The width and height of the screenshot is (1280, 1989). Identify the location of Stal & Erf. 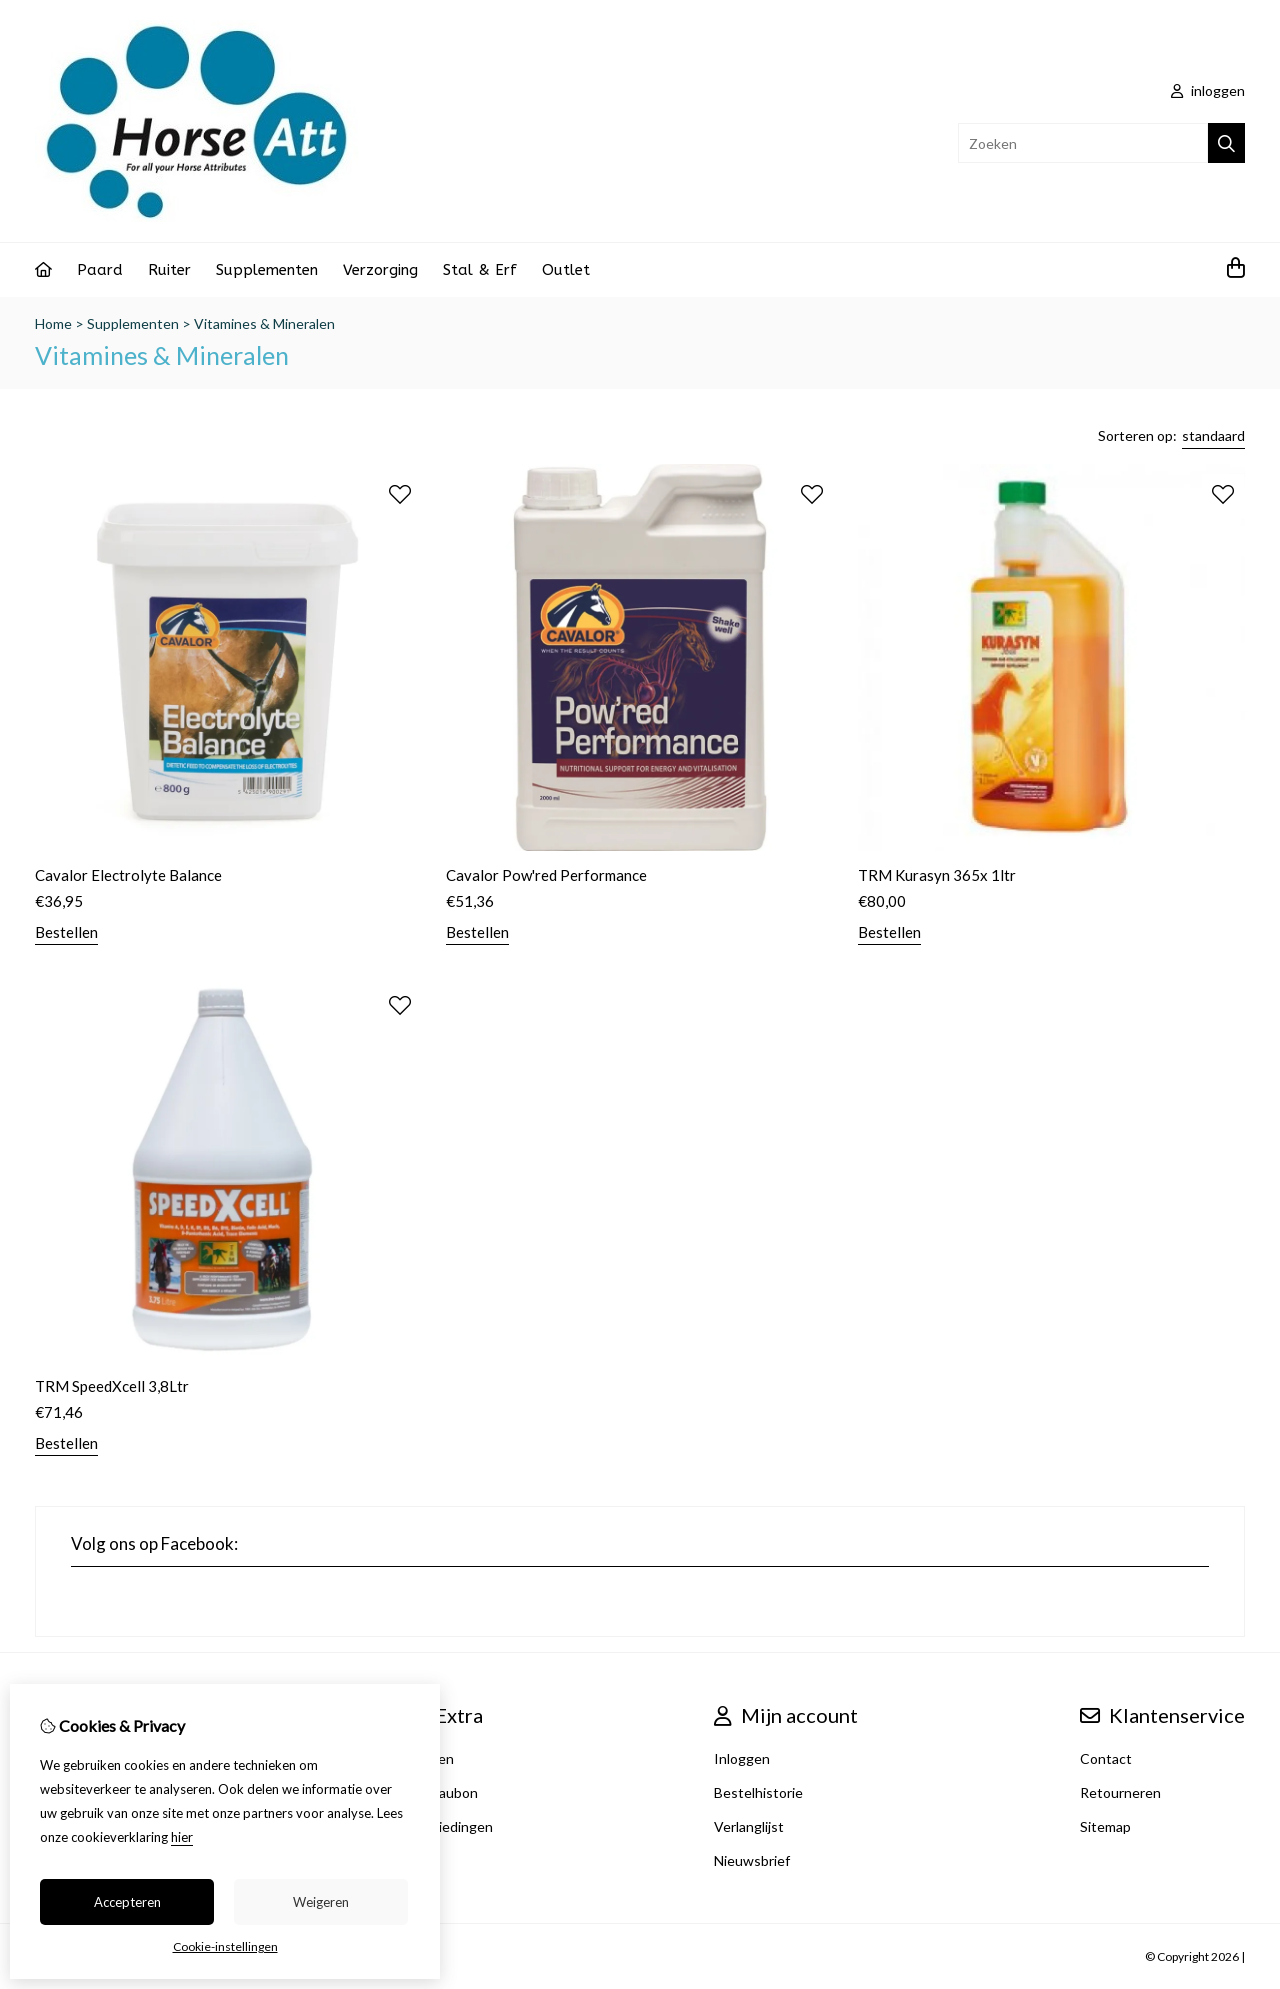
(480, 270).